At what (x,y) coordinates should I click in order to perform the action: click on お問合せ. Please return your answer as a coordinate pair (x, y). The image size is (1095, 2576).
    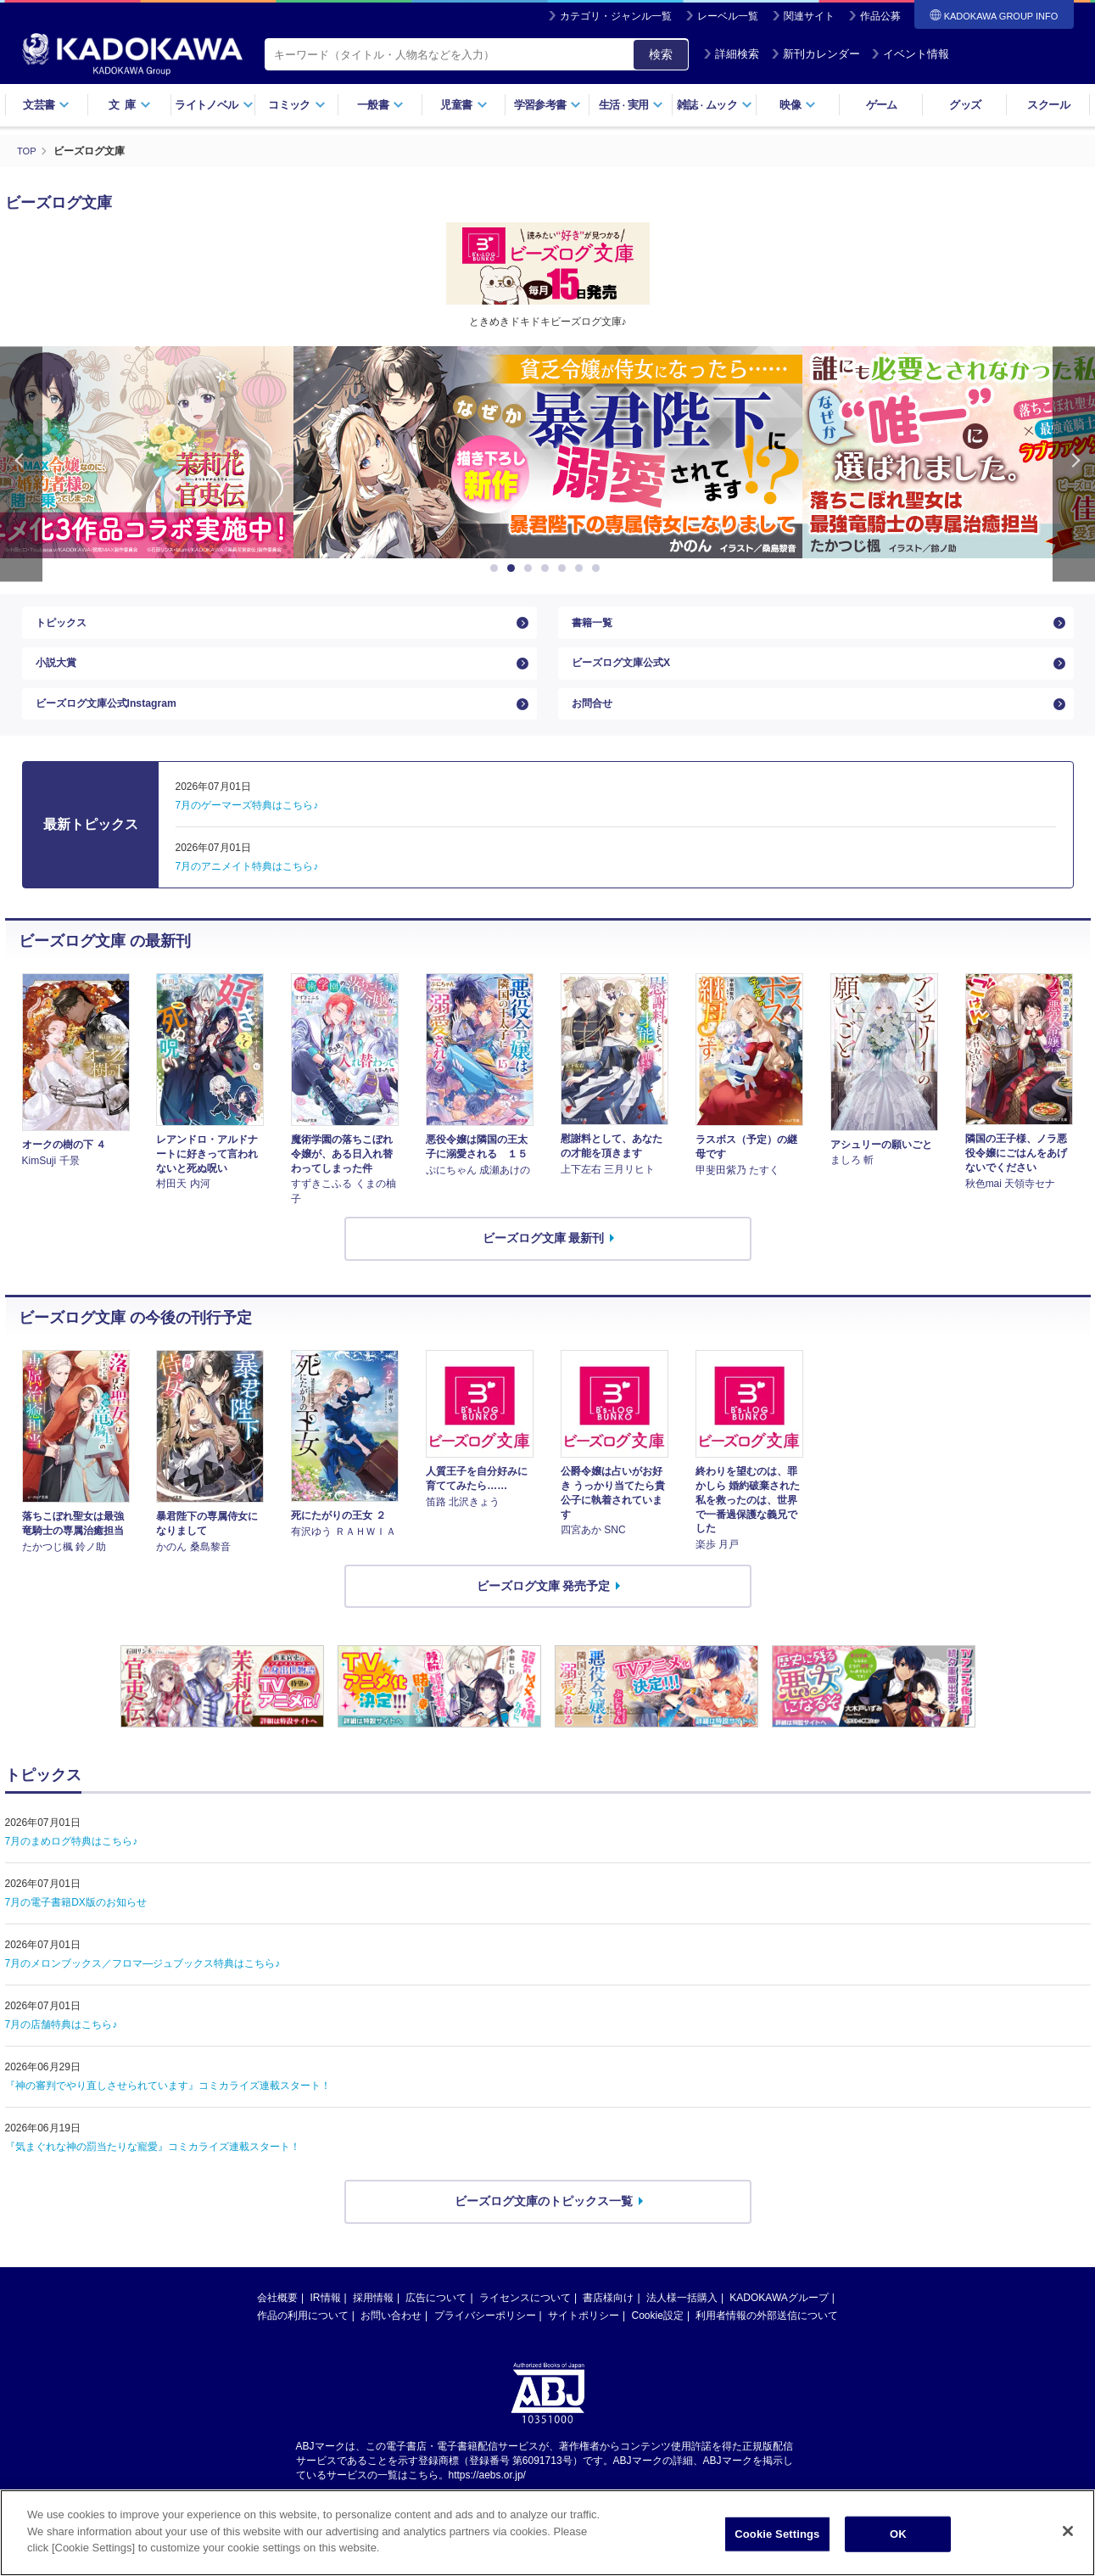
    Looking at the image, I should click on (595, 726).